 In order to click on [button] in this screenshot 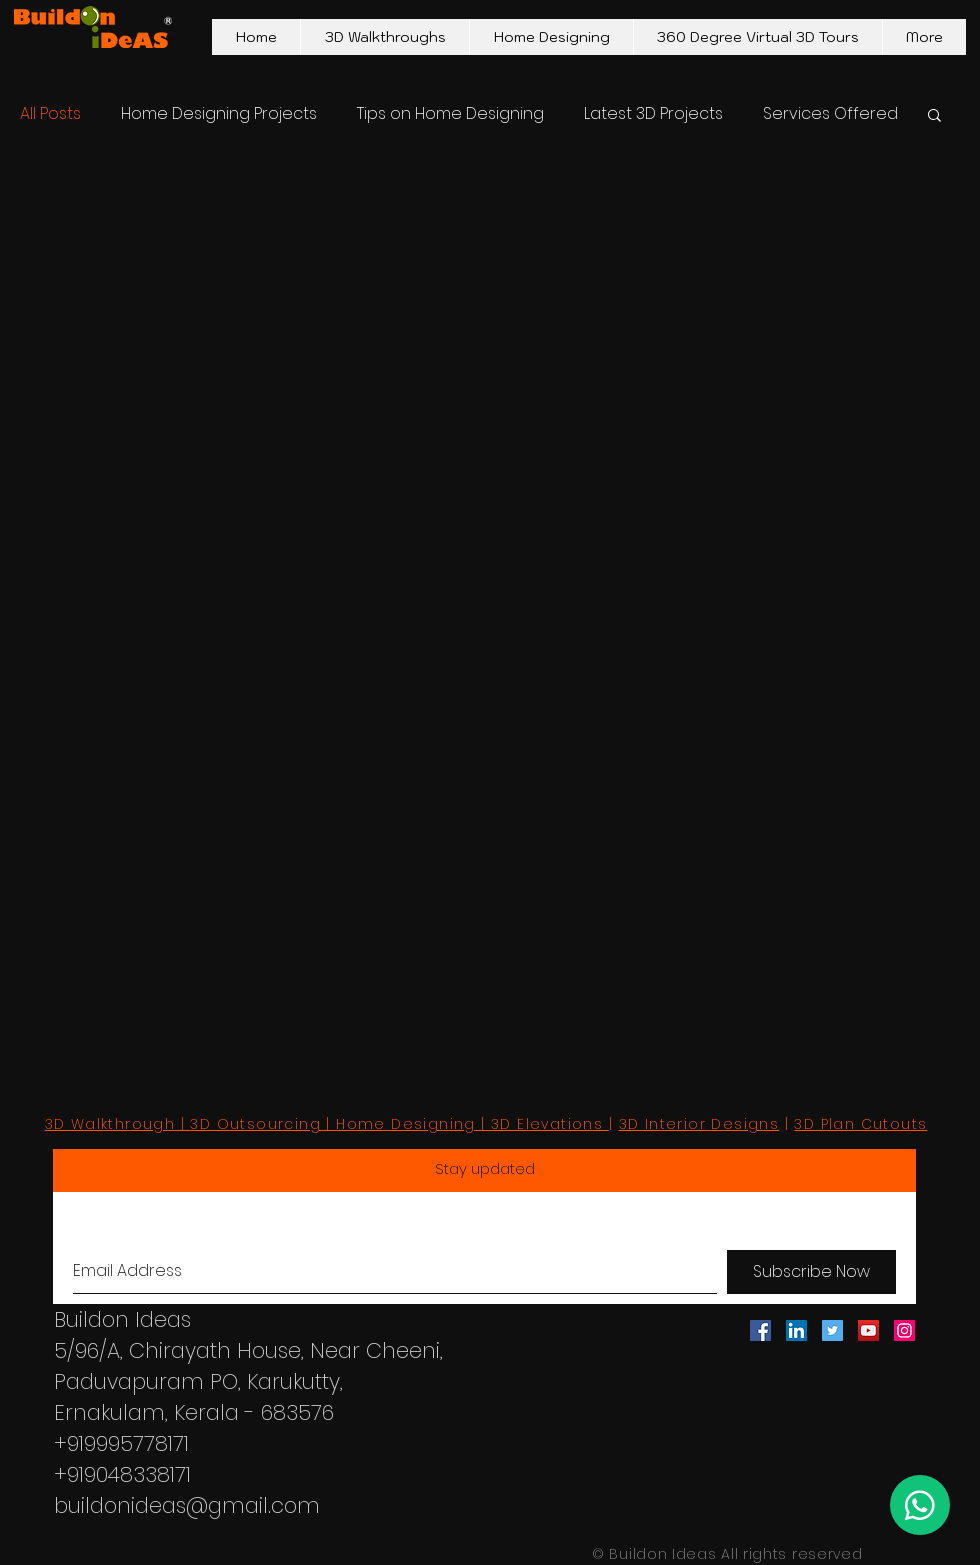, I will do `click(934, 116)`.